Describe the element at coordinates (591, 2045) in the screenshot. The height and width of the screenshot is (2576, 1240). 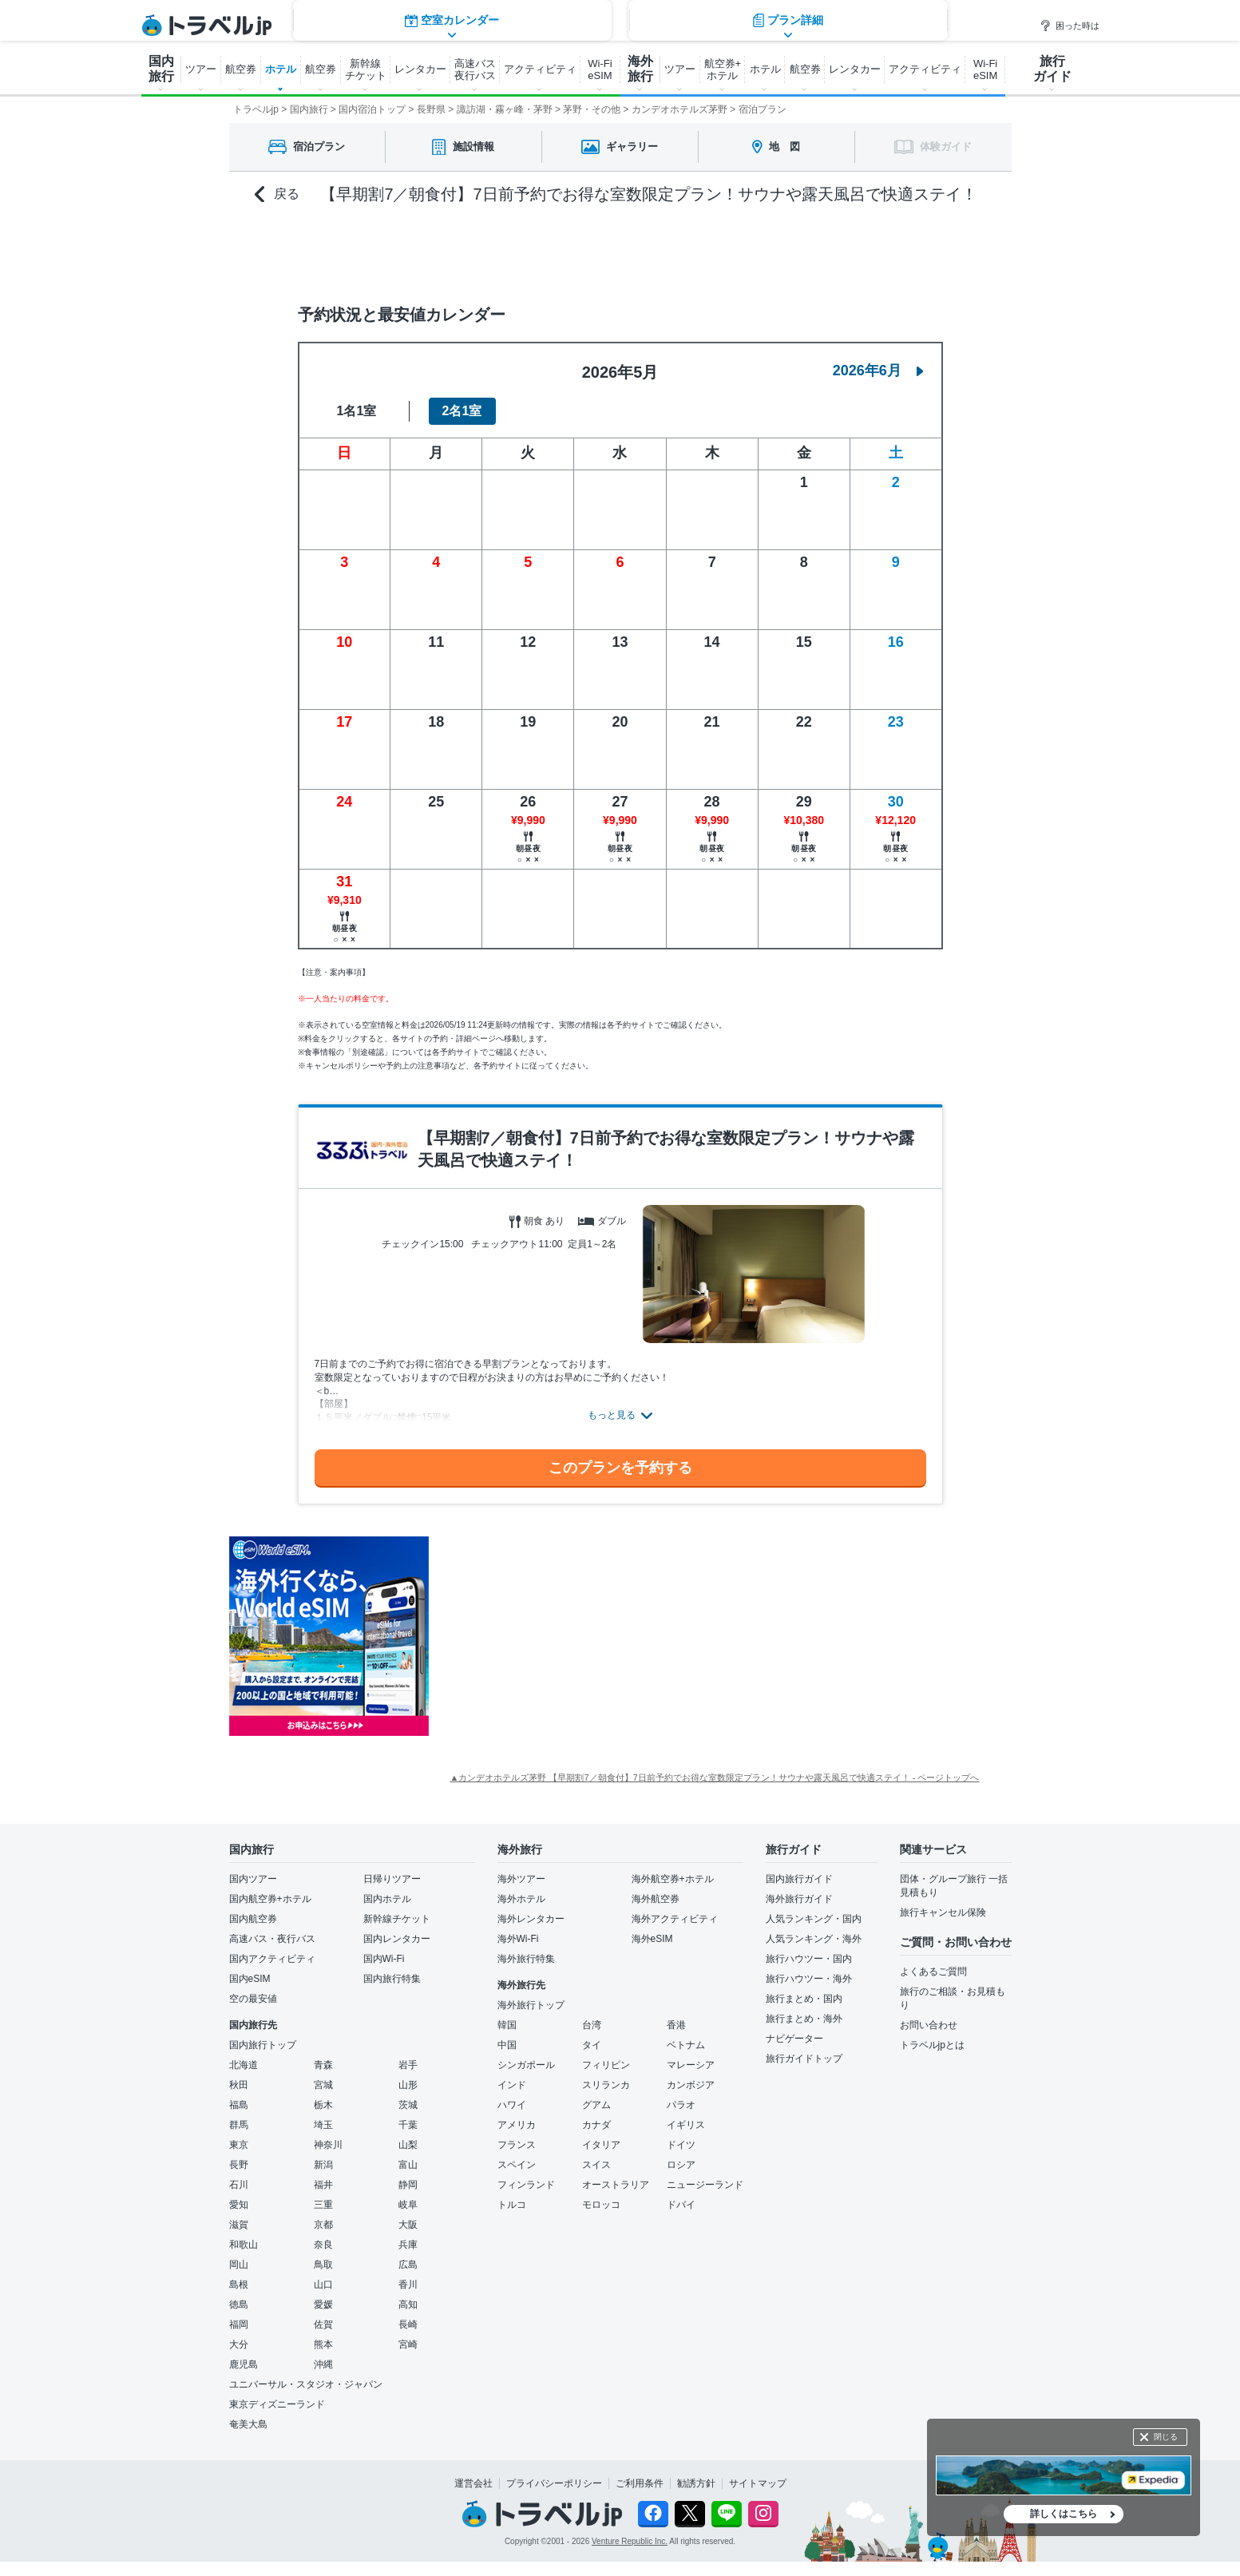
I see `タイ` at that location.